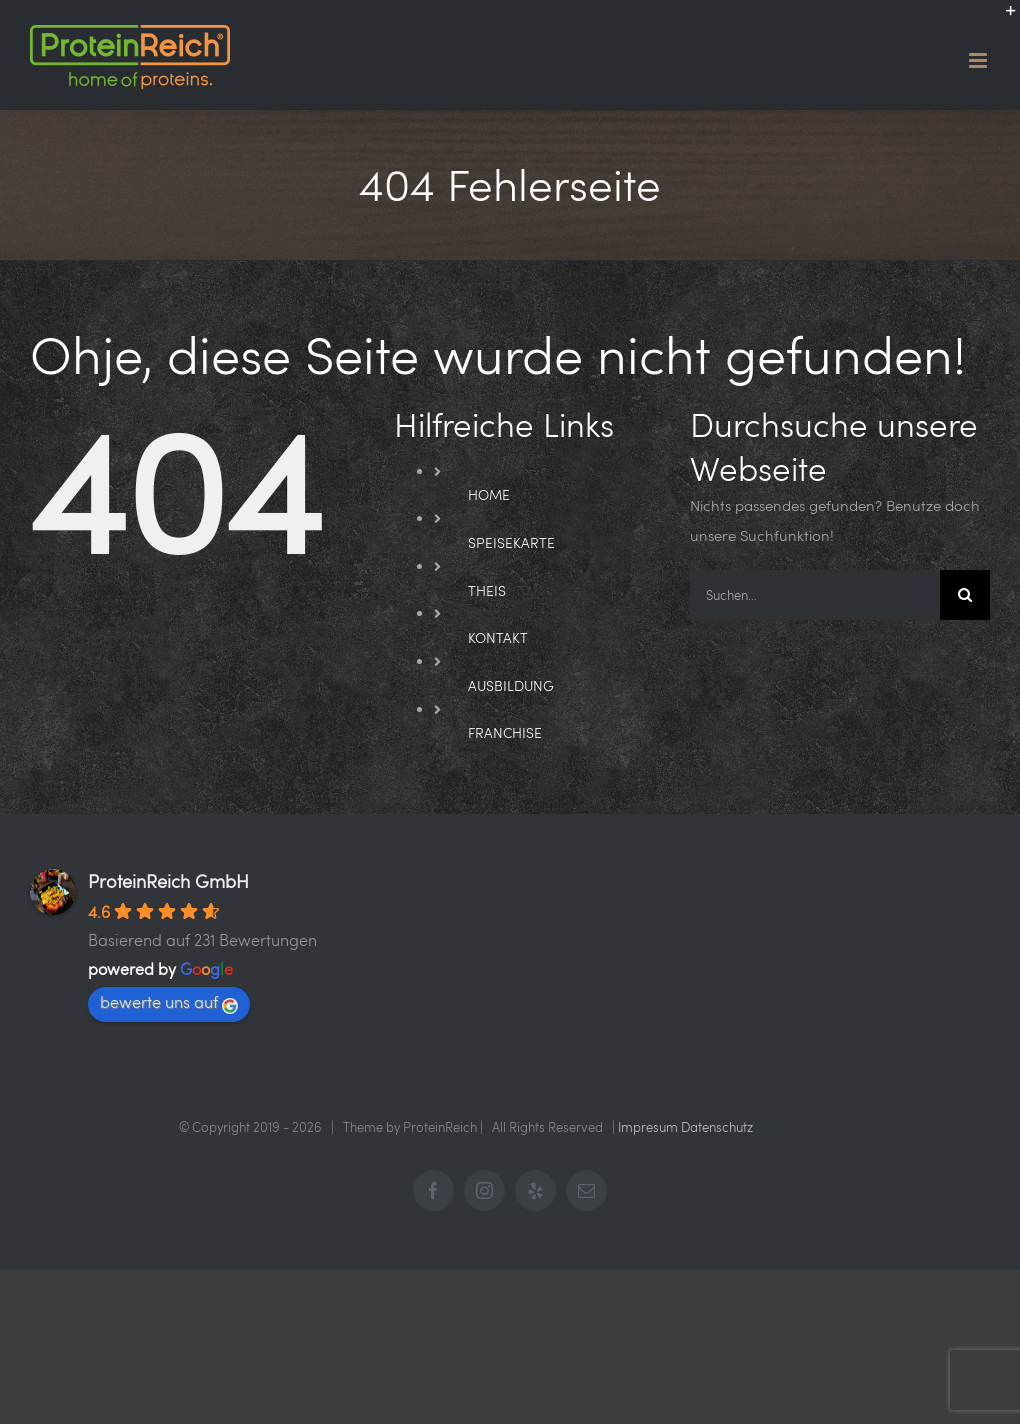 This screenshot has height=1424, width=1020. What do you see at coordinates (168, 881) in the screenshot?
I see `ProteinReich GmbH` at bounding box center [168, 881].